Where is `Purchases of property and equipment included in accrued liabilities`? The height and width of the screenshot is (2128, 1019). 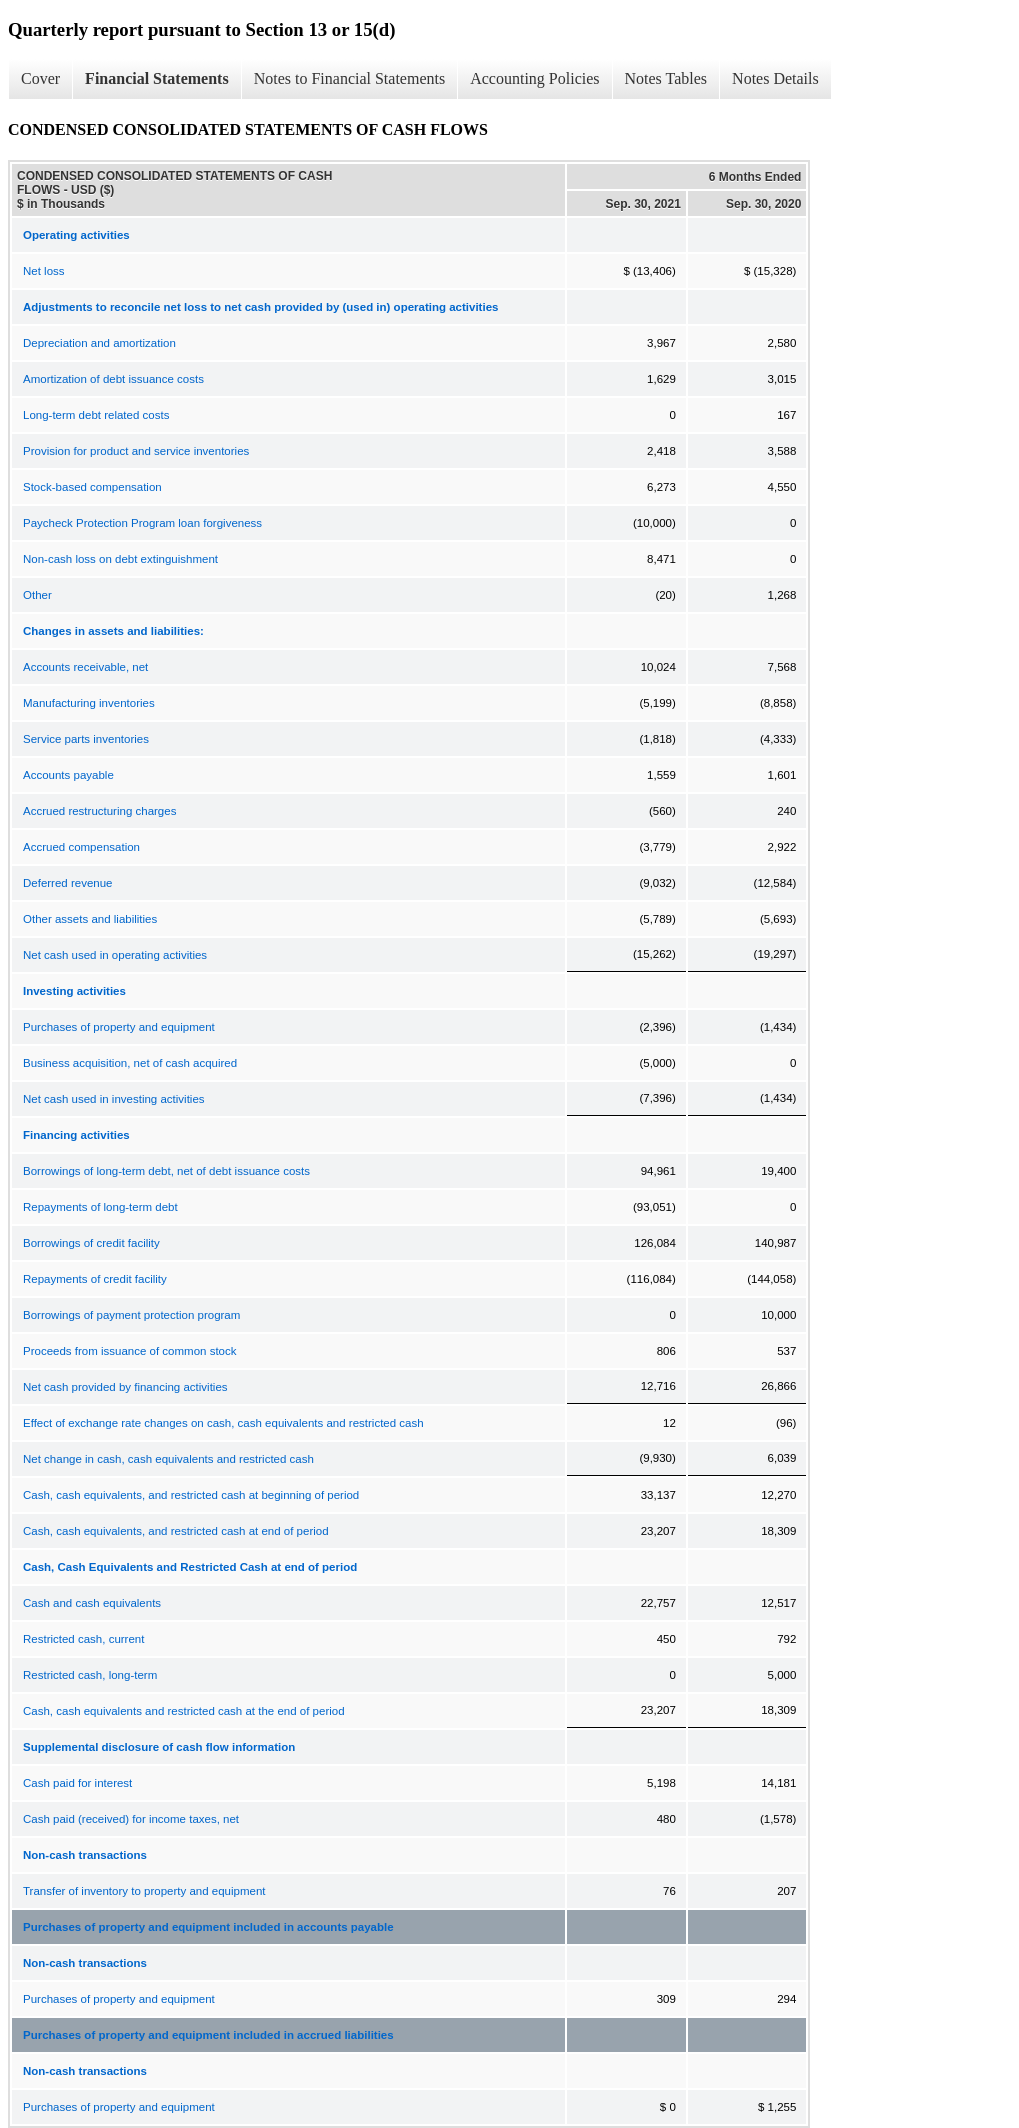
Purchases of property and equipment included in accrued liabilities is located at coordinates (208, 2035).